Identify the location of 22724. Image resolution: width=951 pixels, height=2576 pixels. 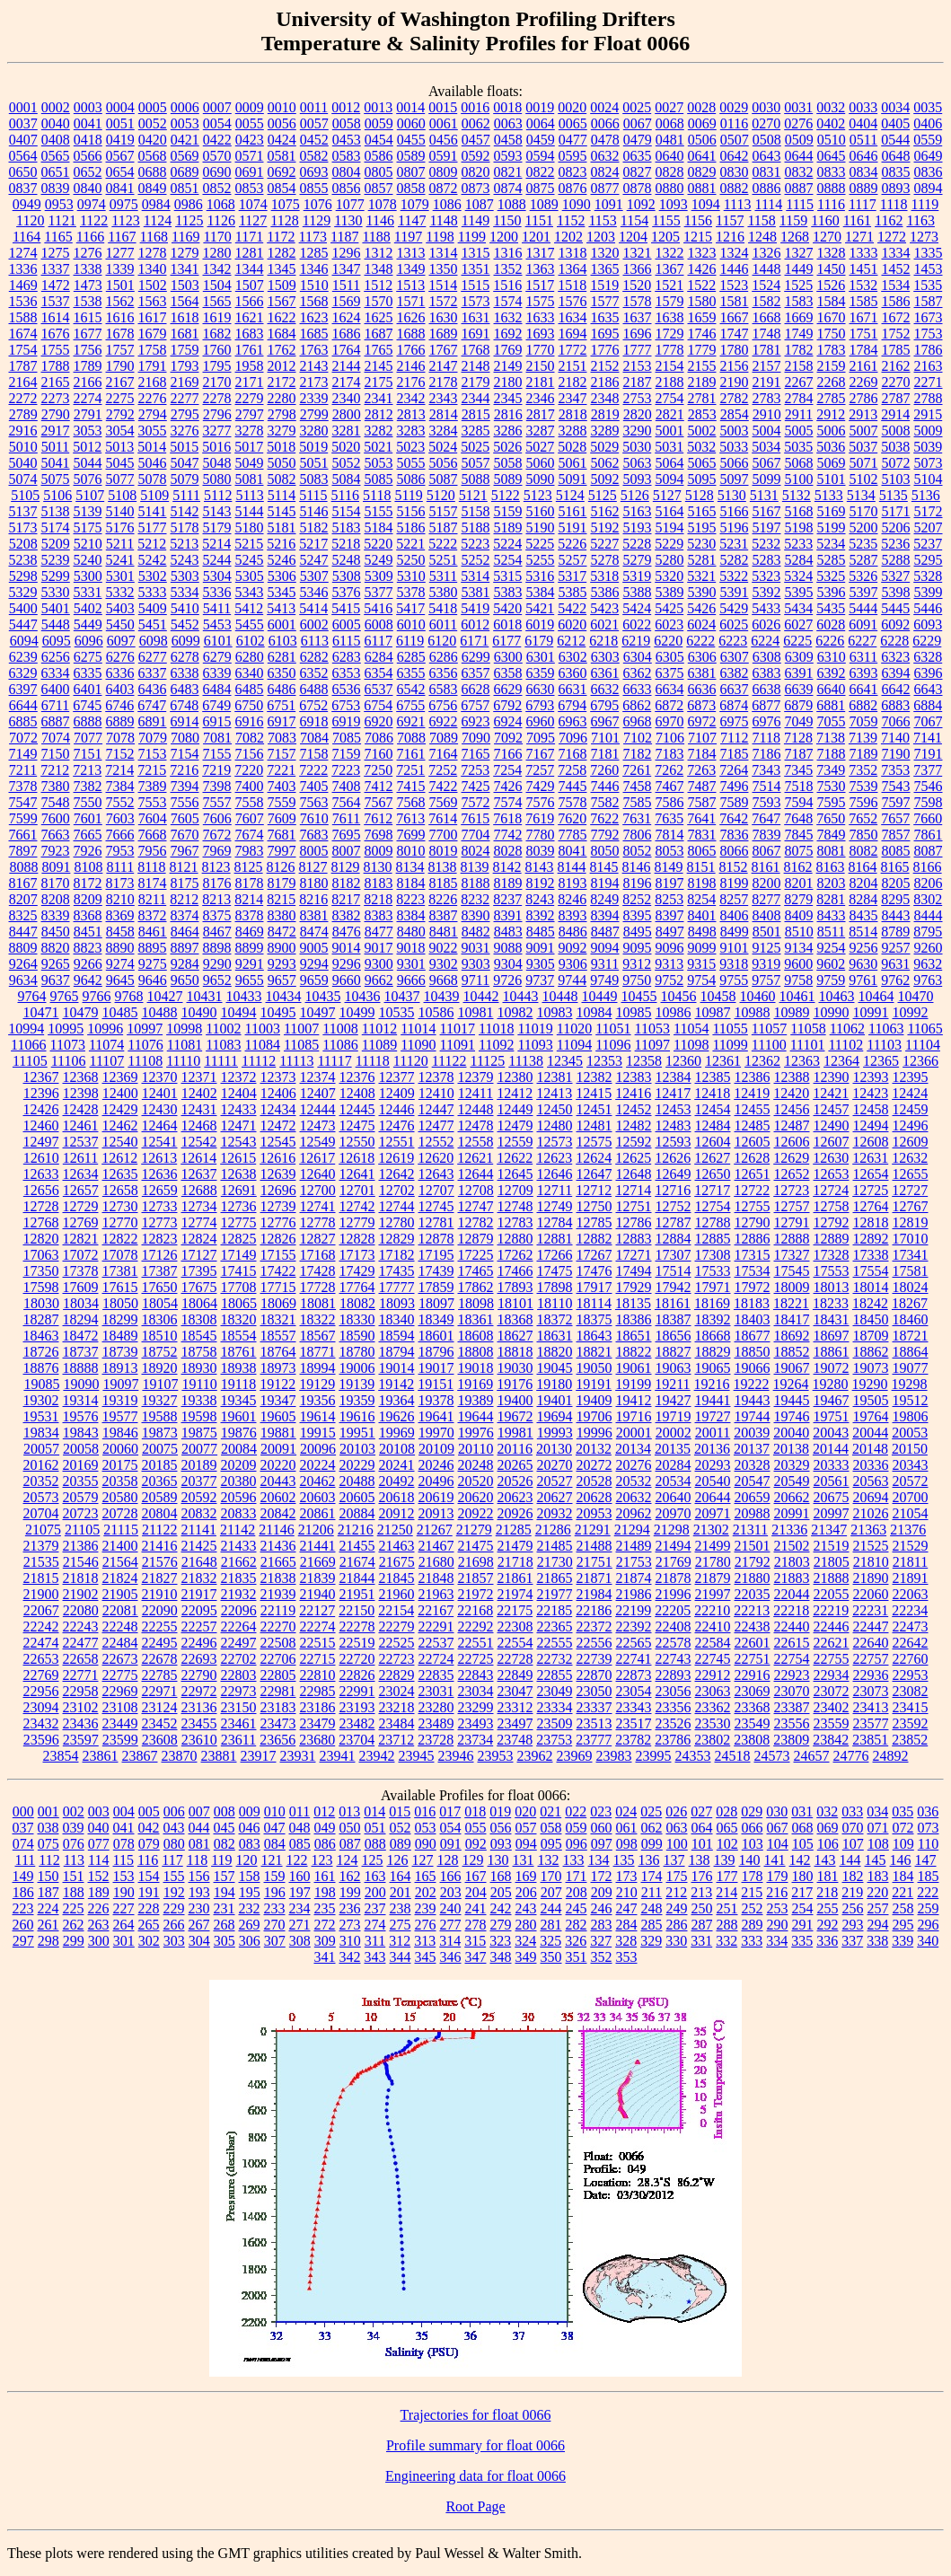
(436, 1658).